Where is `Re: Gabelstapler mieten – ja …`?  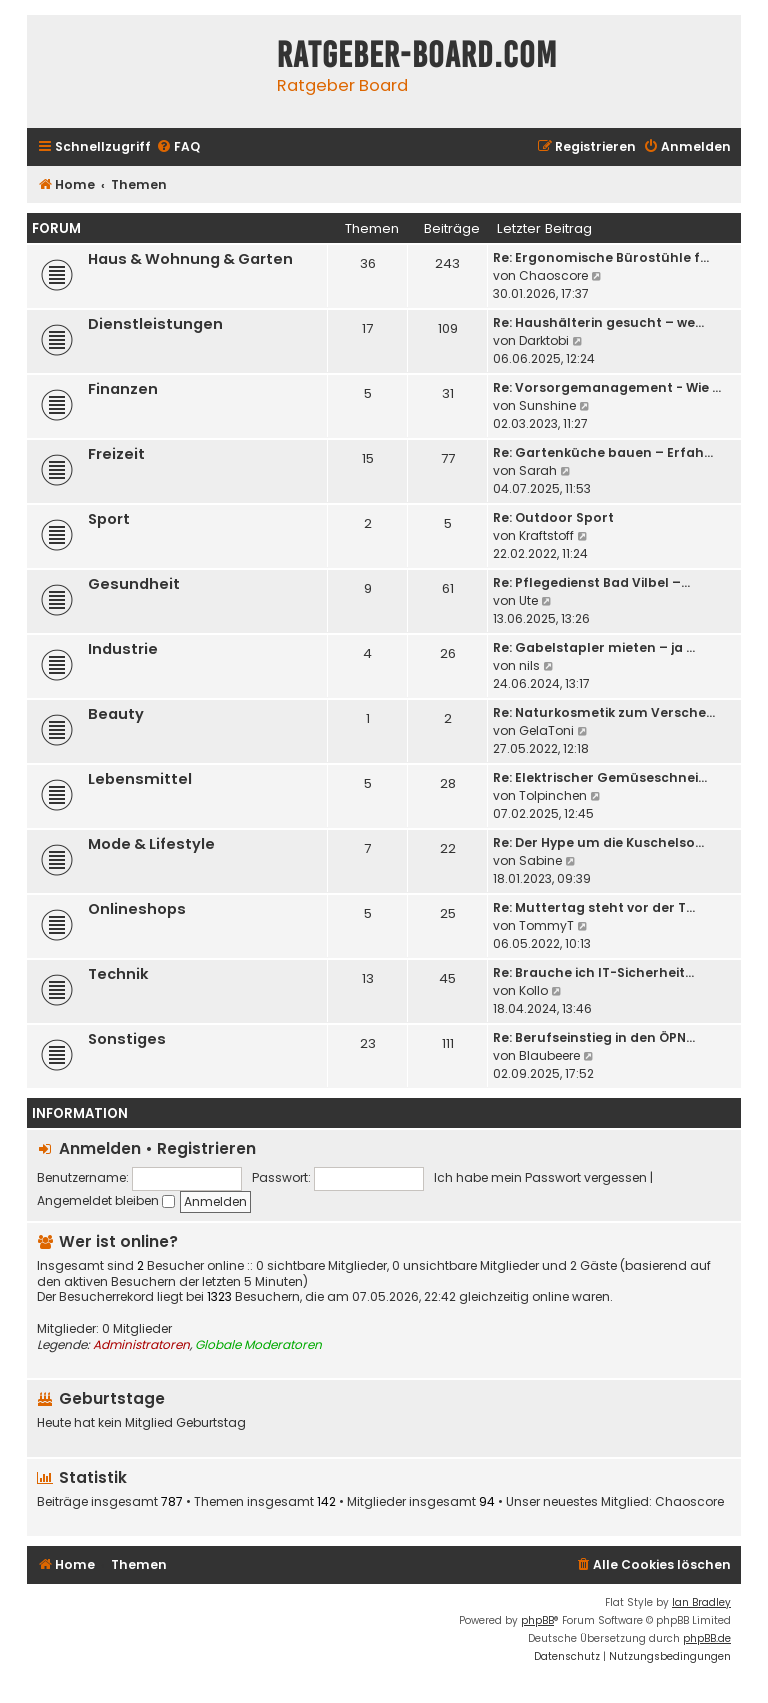 Re: Gabelstapler mieten – ja … is located at coordinates (594, 647).